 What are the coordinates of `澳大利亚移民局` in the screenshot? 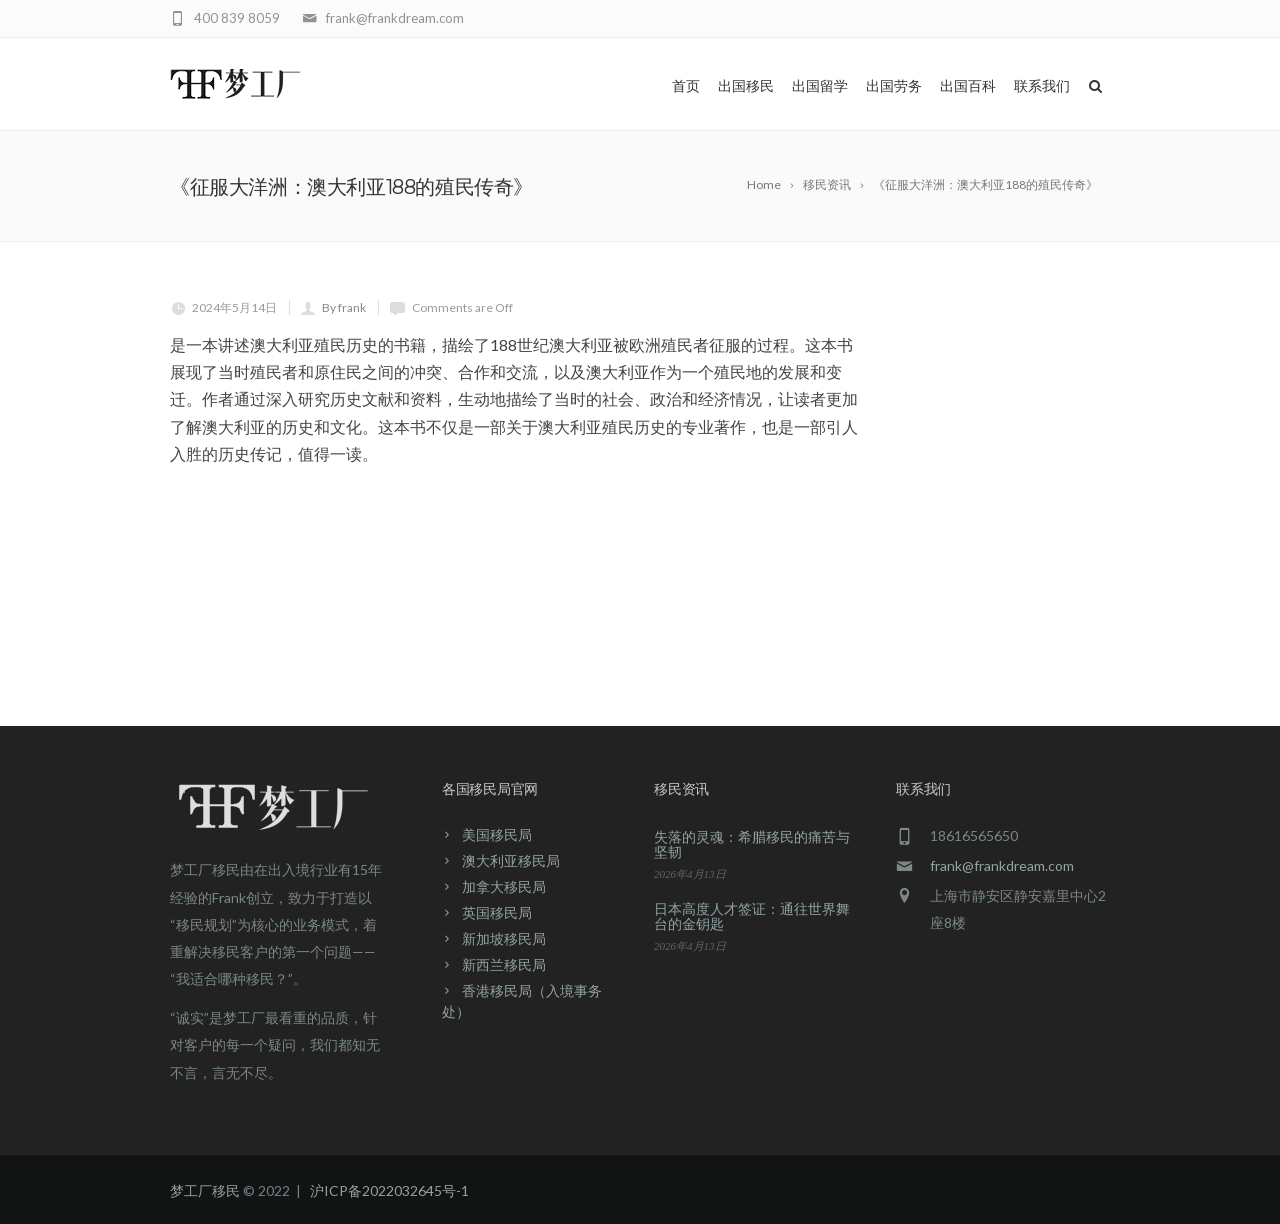 It's located at (511, 860).